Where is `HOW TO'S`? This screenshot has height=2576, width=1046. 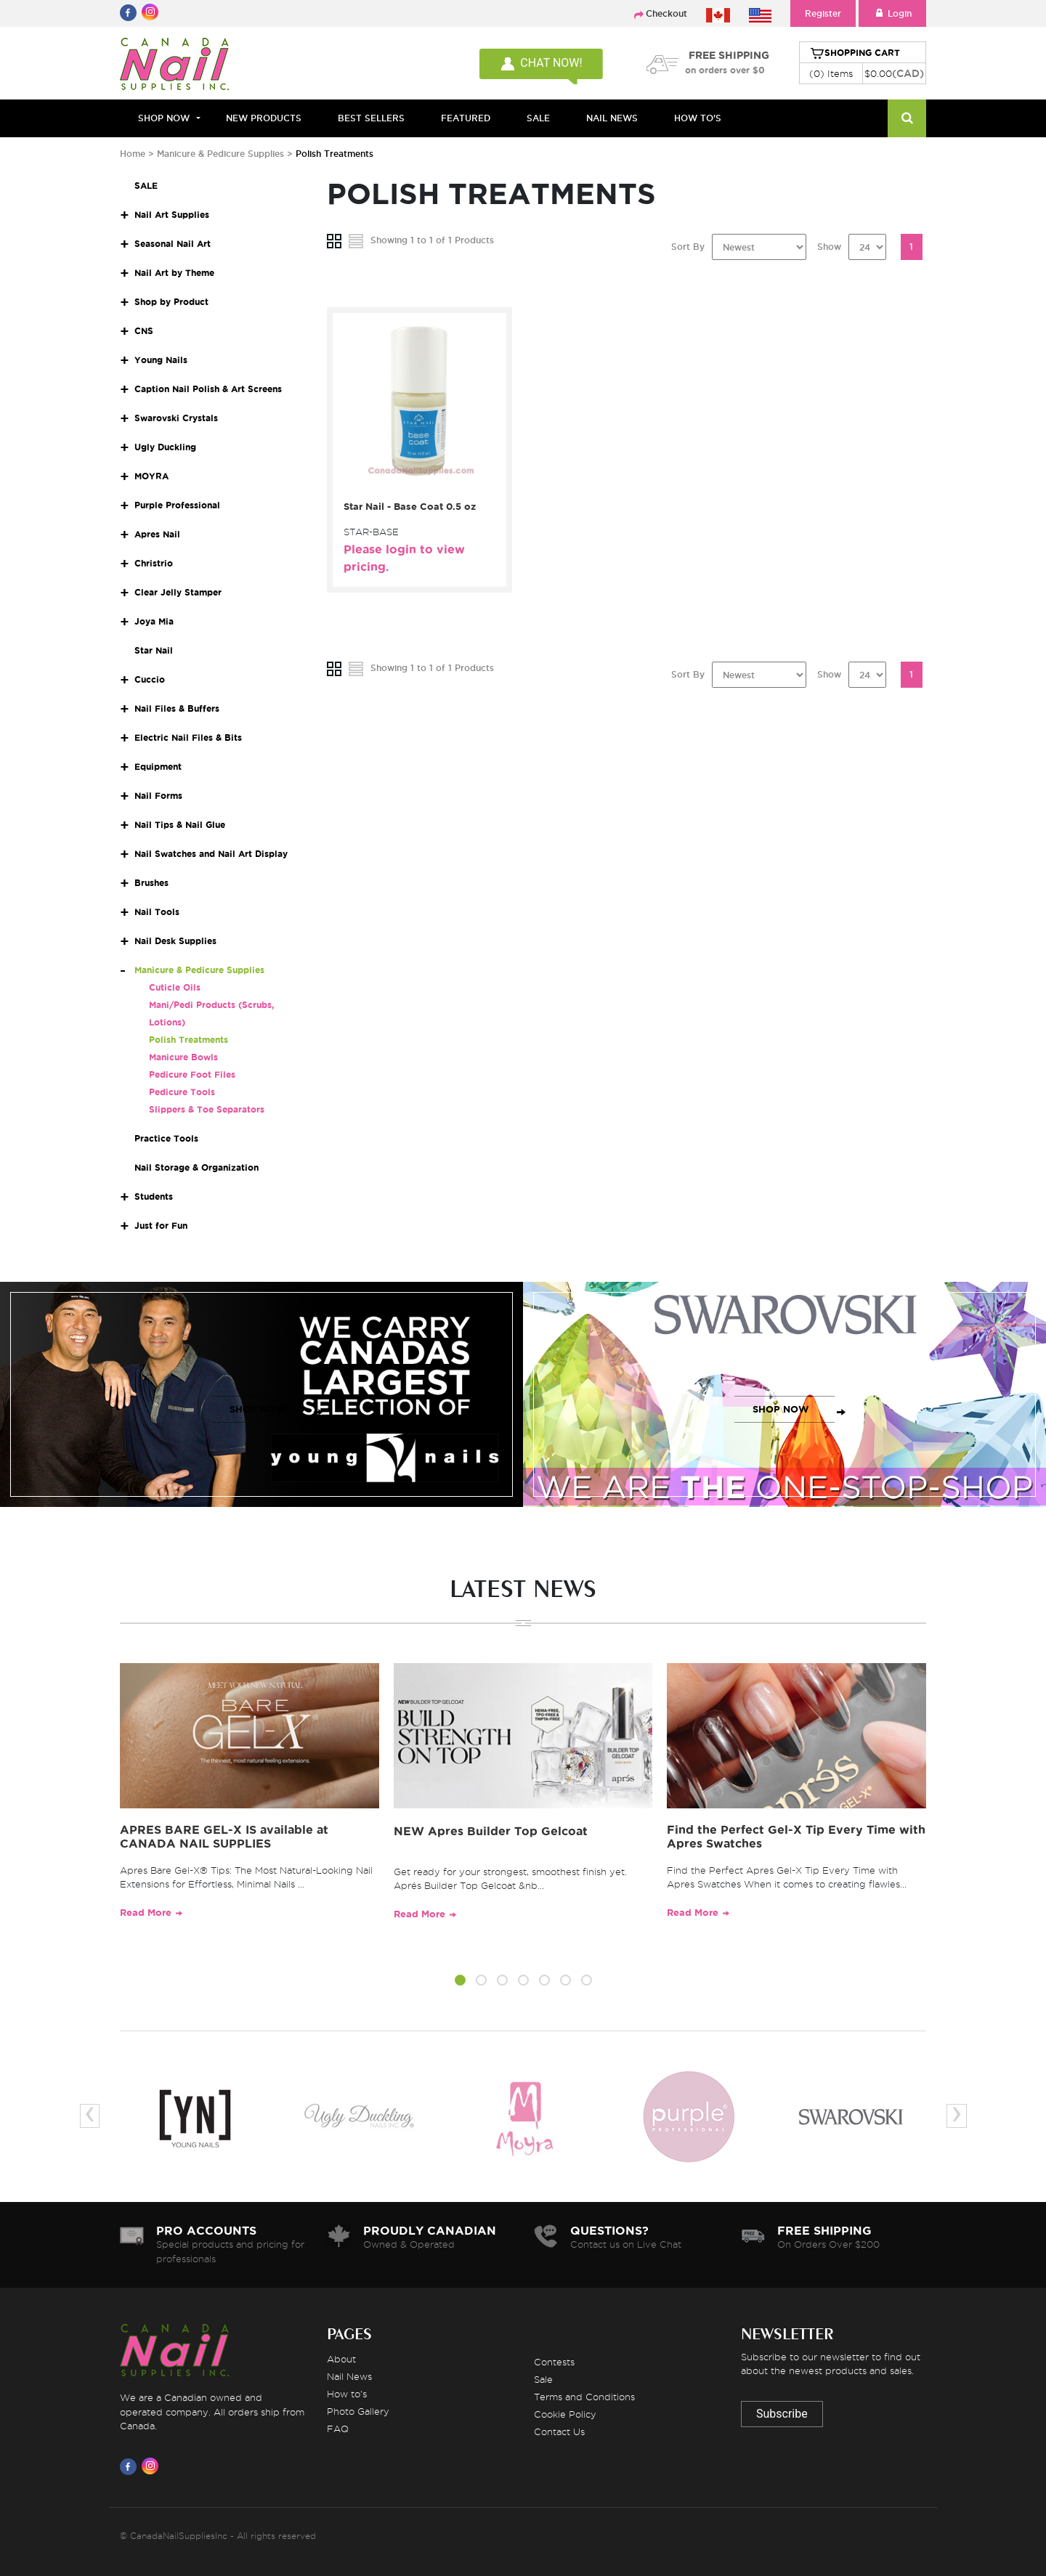
HOW TO'S is located at coordinates (697, 118).